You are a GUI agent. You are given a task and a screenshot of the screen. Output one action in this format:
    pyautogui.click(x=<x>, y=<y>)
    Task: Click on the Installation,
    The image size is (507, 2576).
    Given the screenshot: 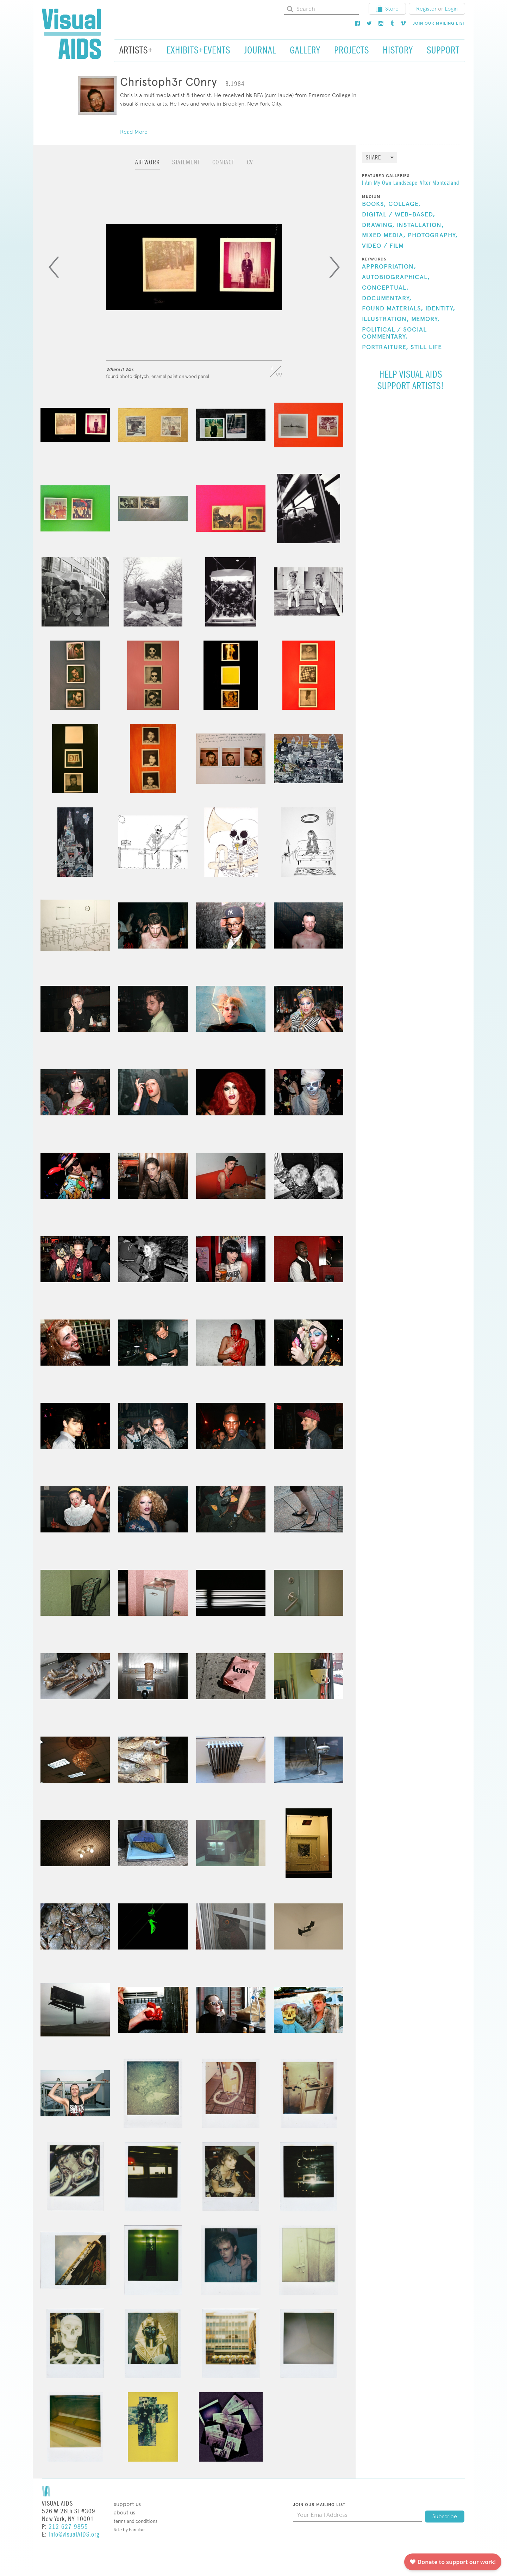 What is the action you would take?
    pyautogui.click(x=420, y=225)
    